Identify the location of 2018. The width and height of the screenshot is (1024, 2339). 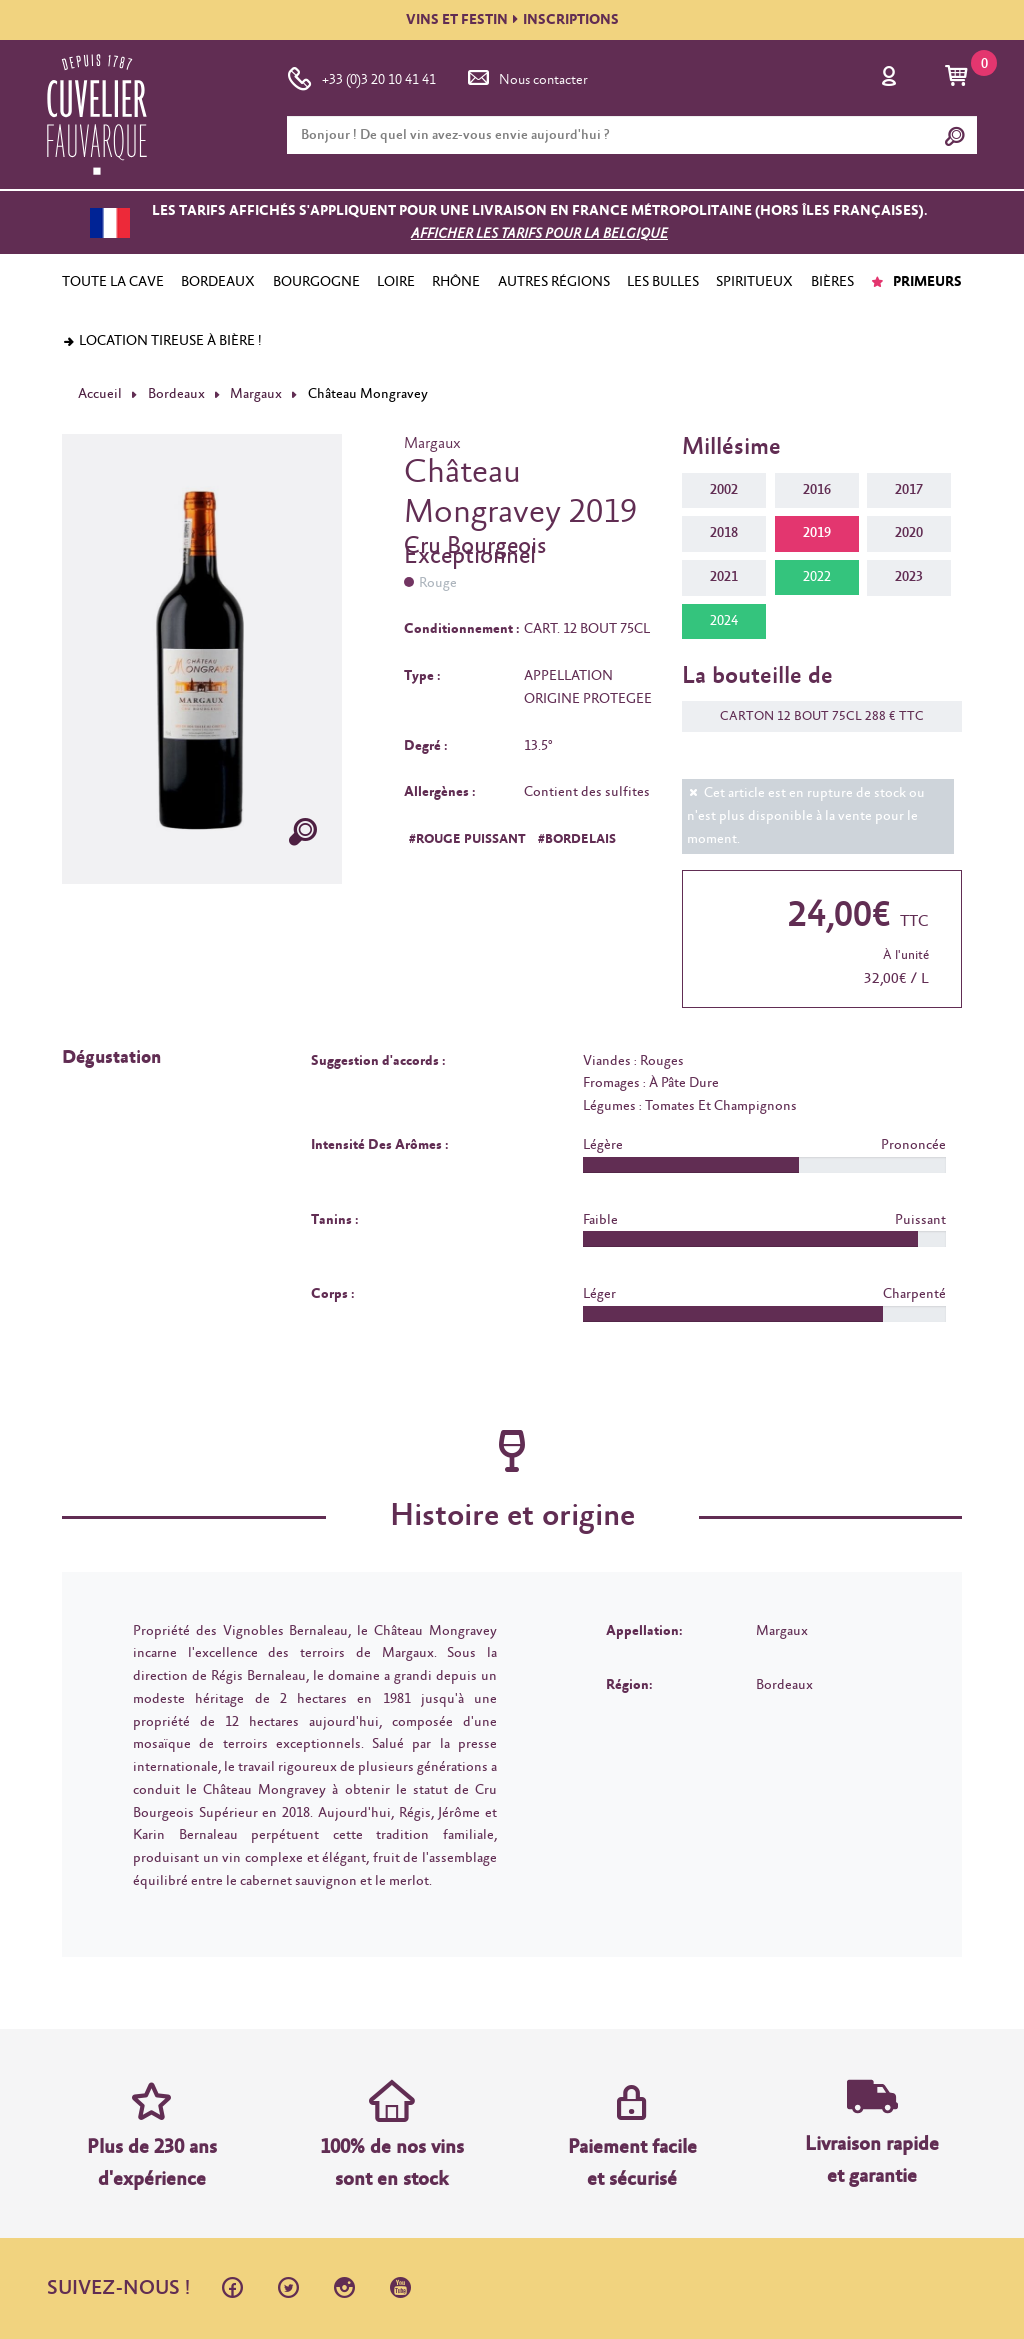
(724, 533).